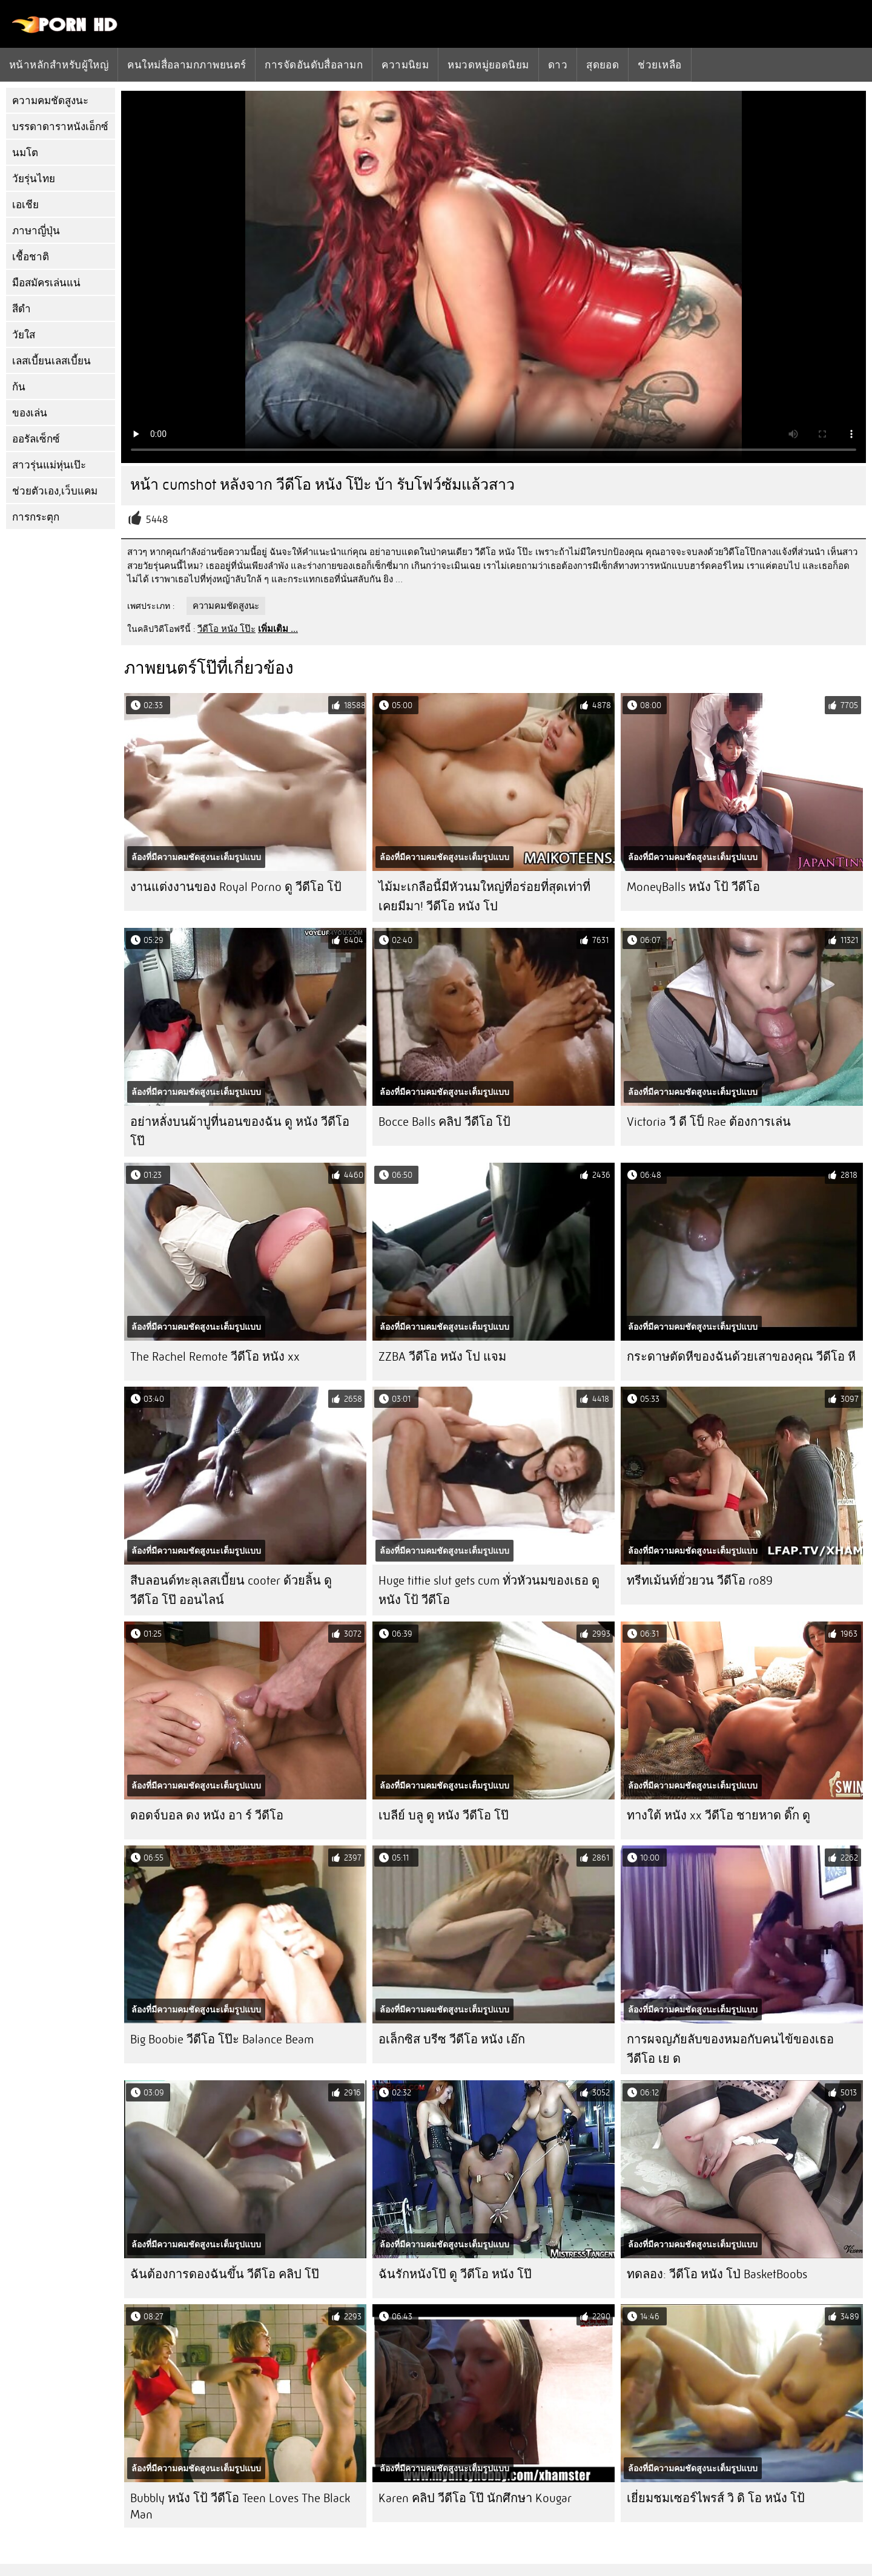 This screenshot has height=2576, width=872. I want to click on ความนิยม, so click(405, 64).